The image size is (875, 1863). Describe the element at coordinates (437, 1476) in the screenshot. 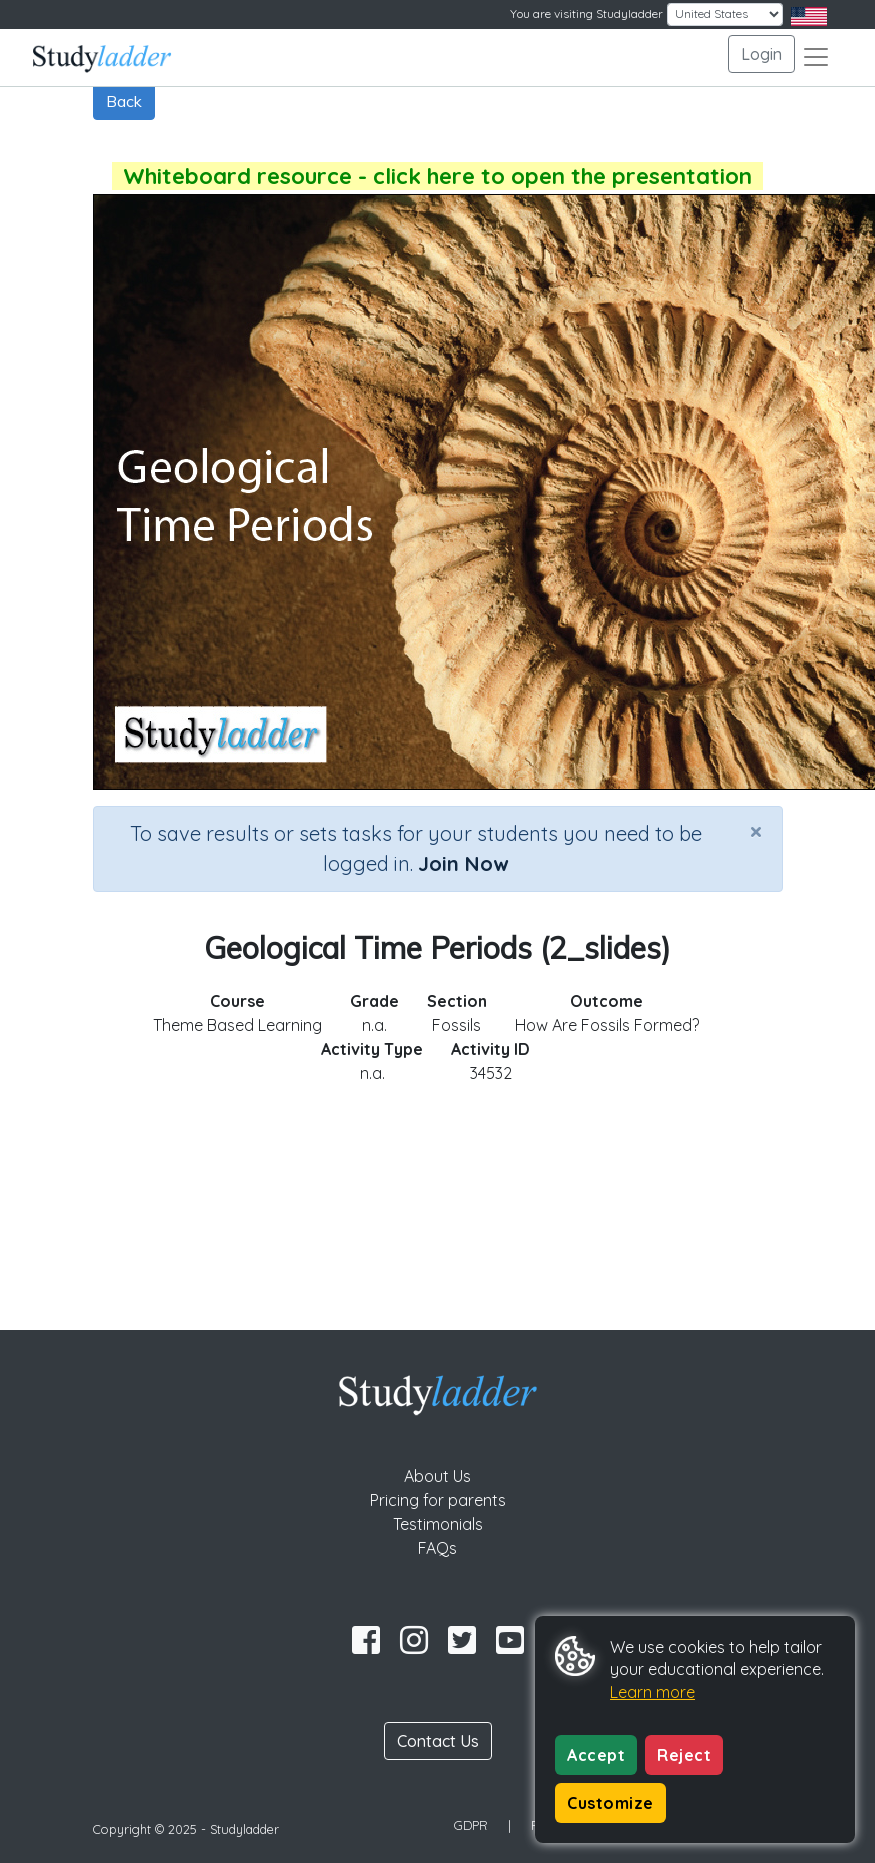

I see `About Us` at that location.